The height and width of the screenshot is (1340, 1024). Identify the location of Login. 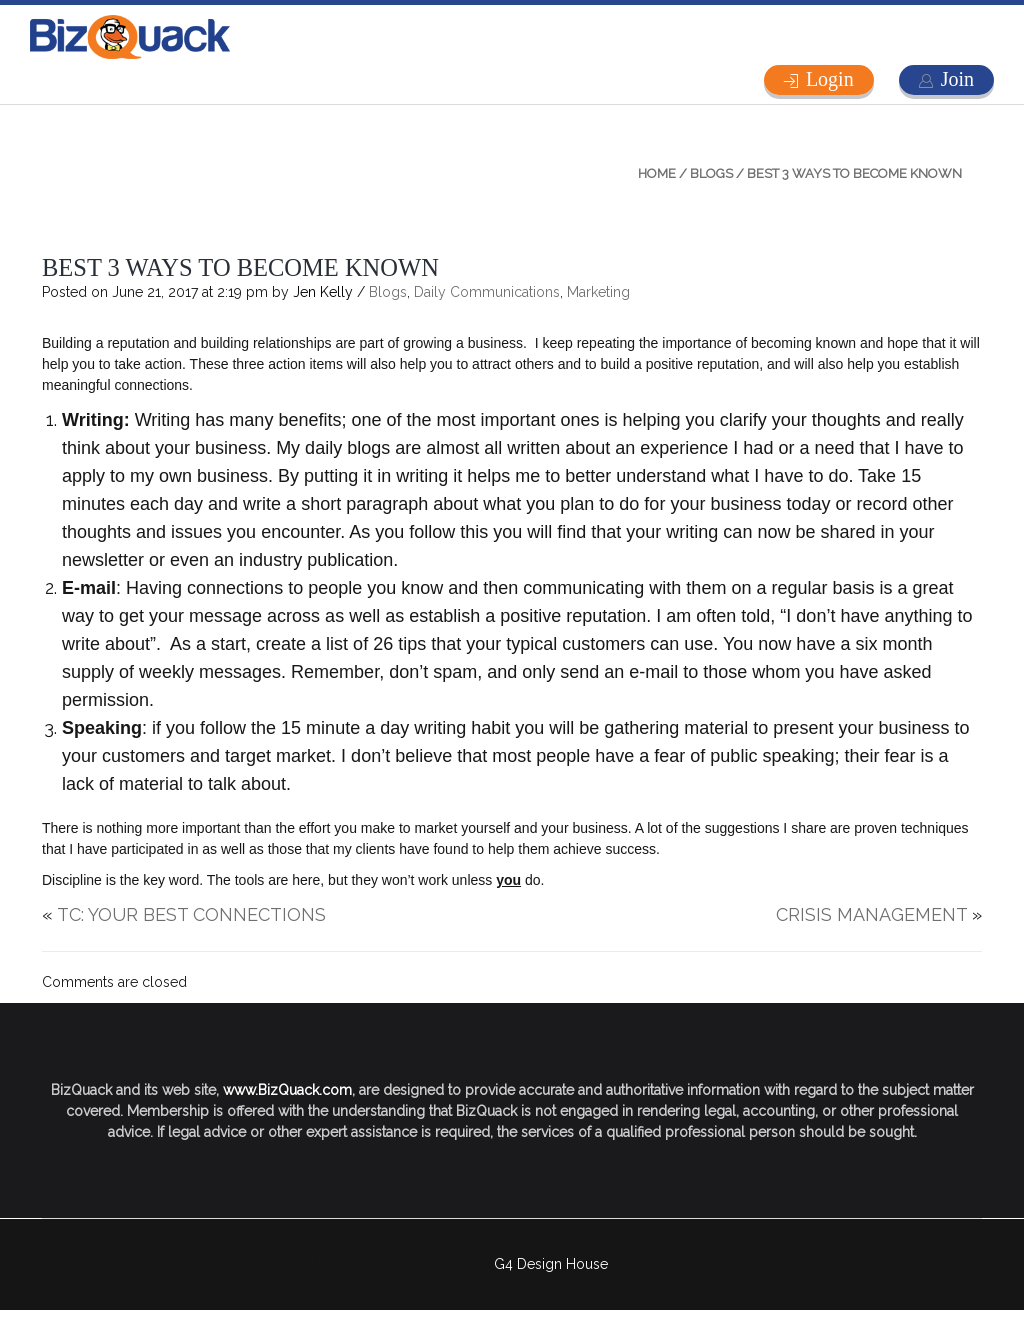
(830, 79).